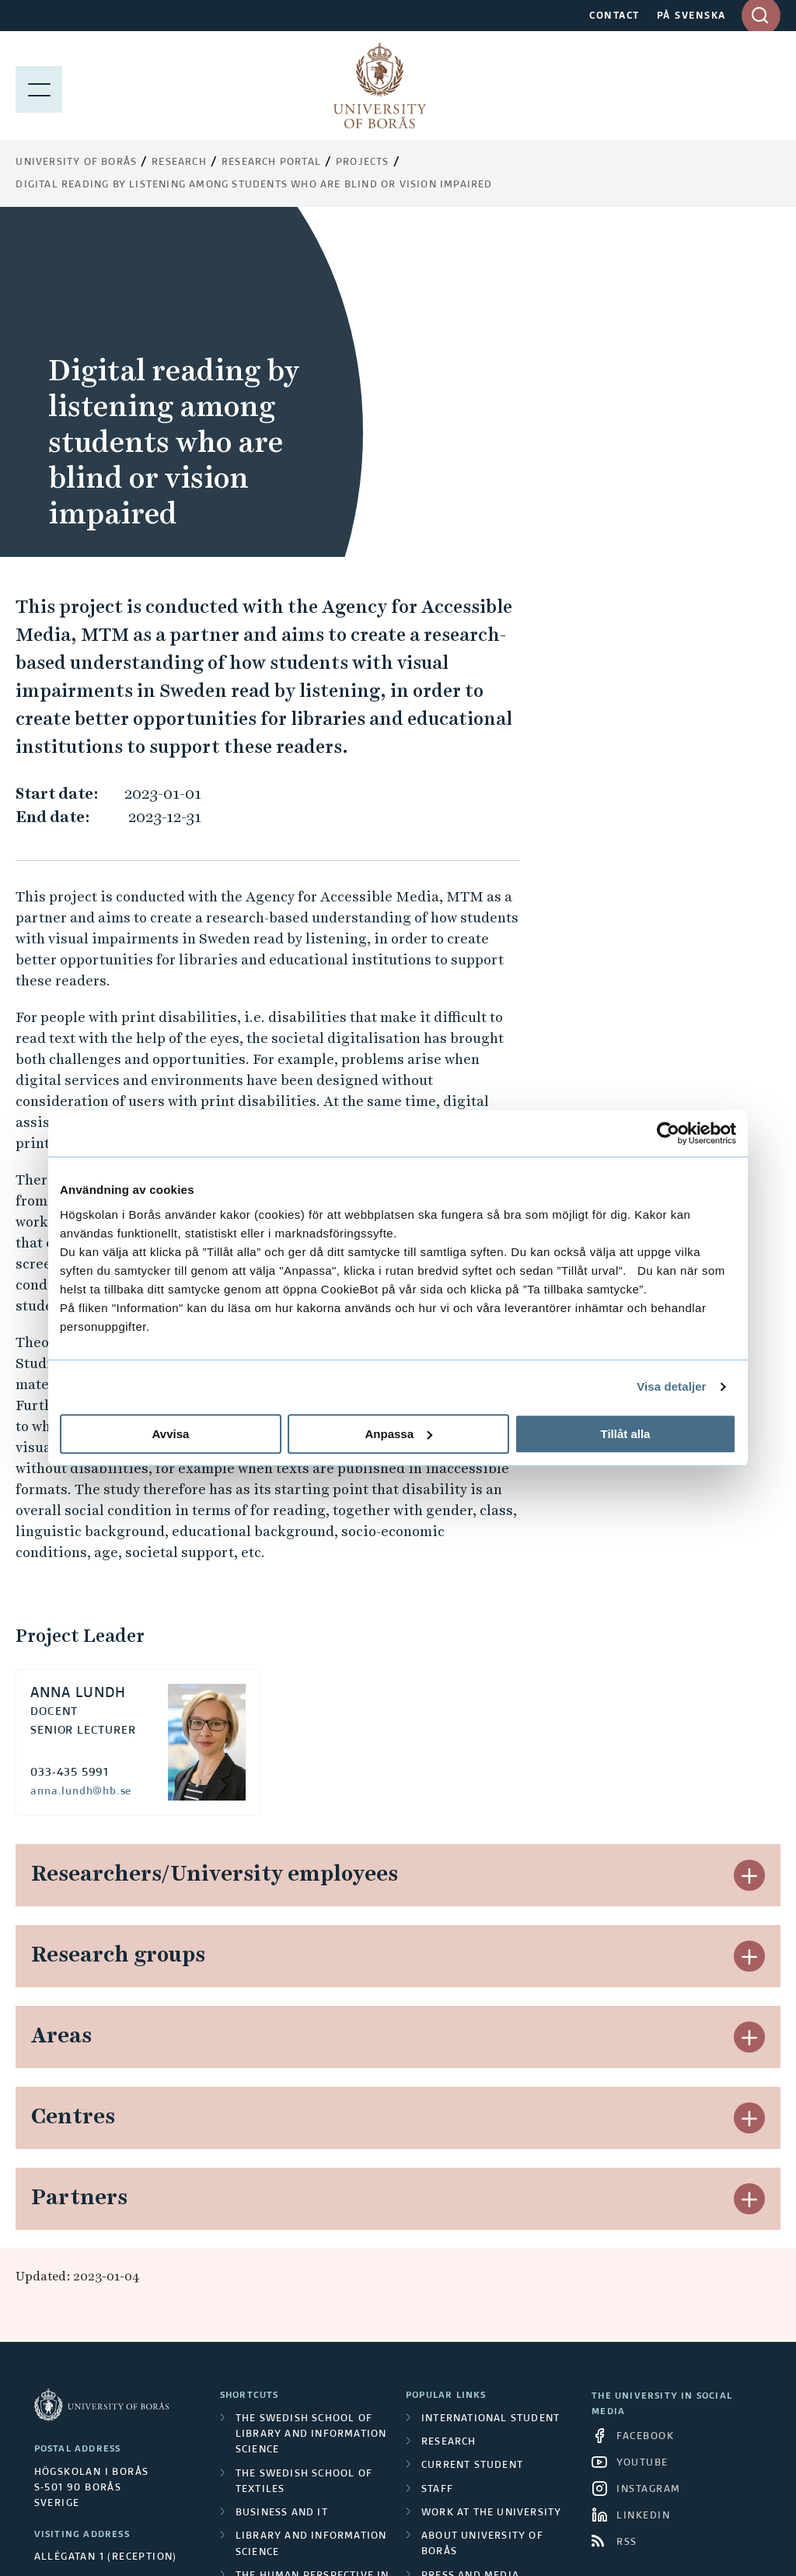  What do you see at coordinates (311, 2214) in the screenshot?
I see `Library and Information Science` at bounding box center [311, 2214].